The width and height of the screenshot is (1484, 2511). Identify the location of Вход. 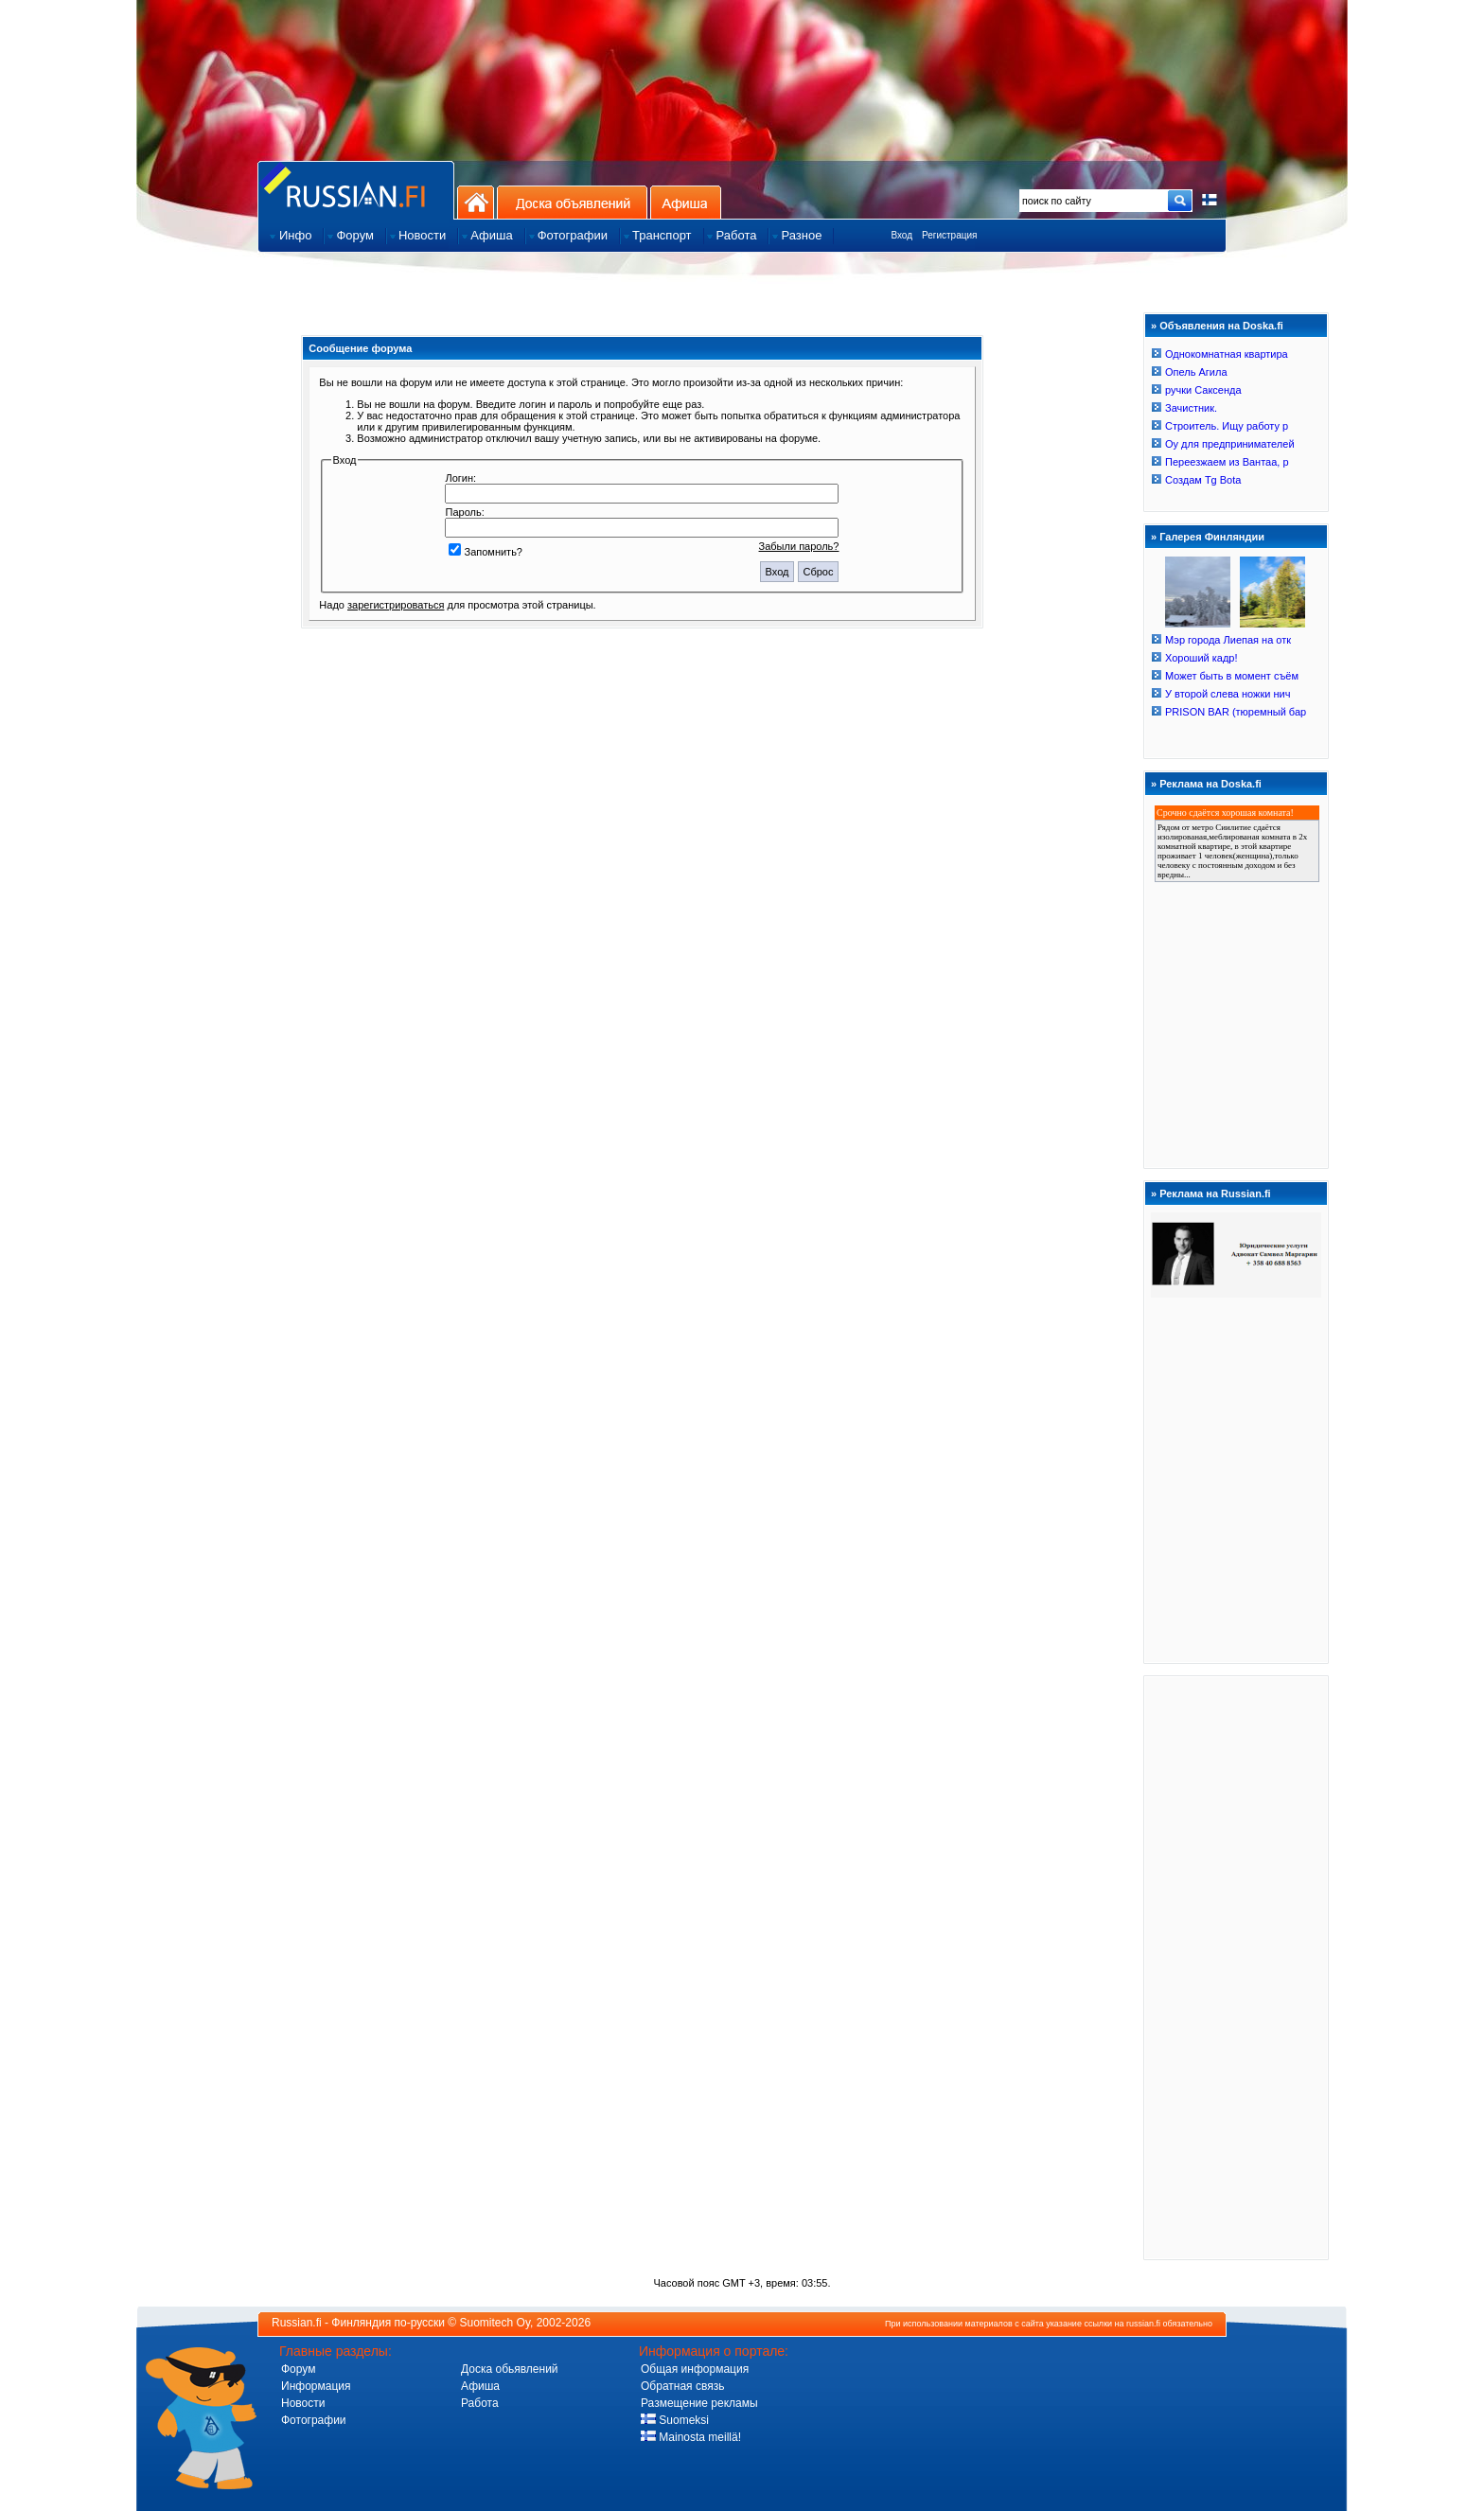
(901, 235).